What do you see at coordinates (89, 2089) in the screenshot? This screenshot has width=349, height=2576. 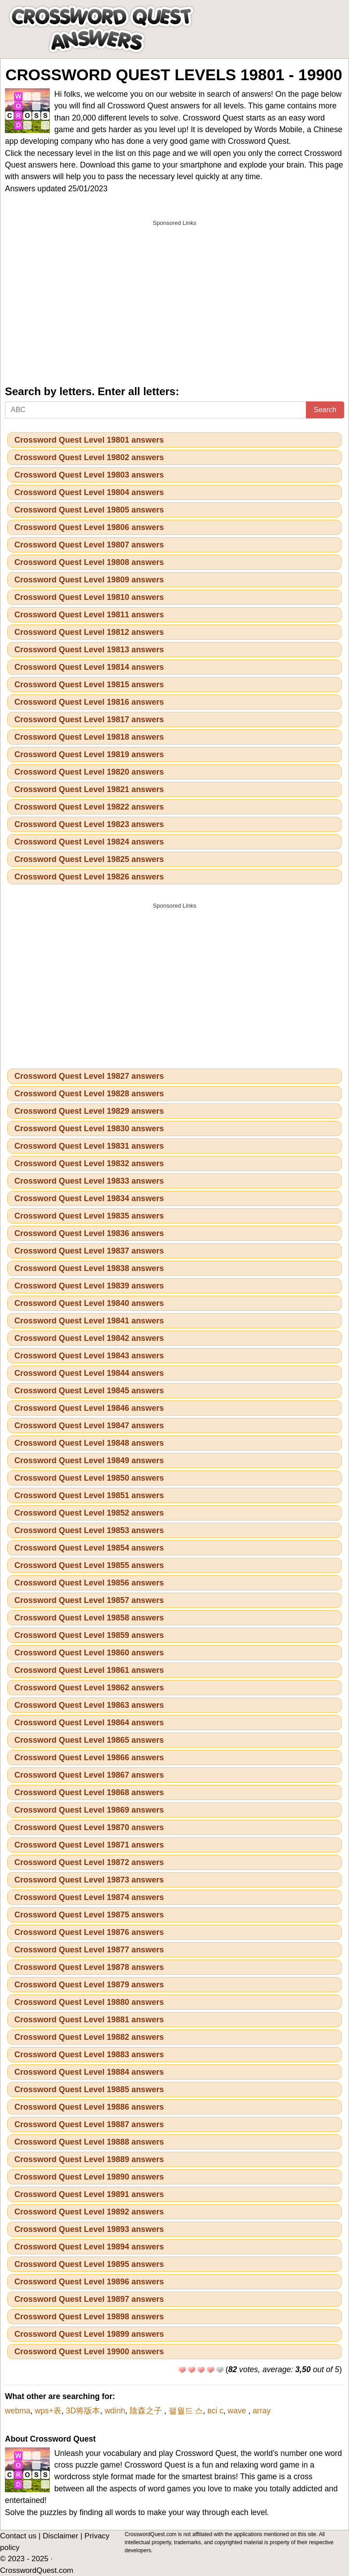 I see `Crossword Quest Level 19885 answers` at bounding box center [89, 2089].